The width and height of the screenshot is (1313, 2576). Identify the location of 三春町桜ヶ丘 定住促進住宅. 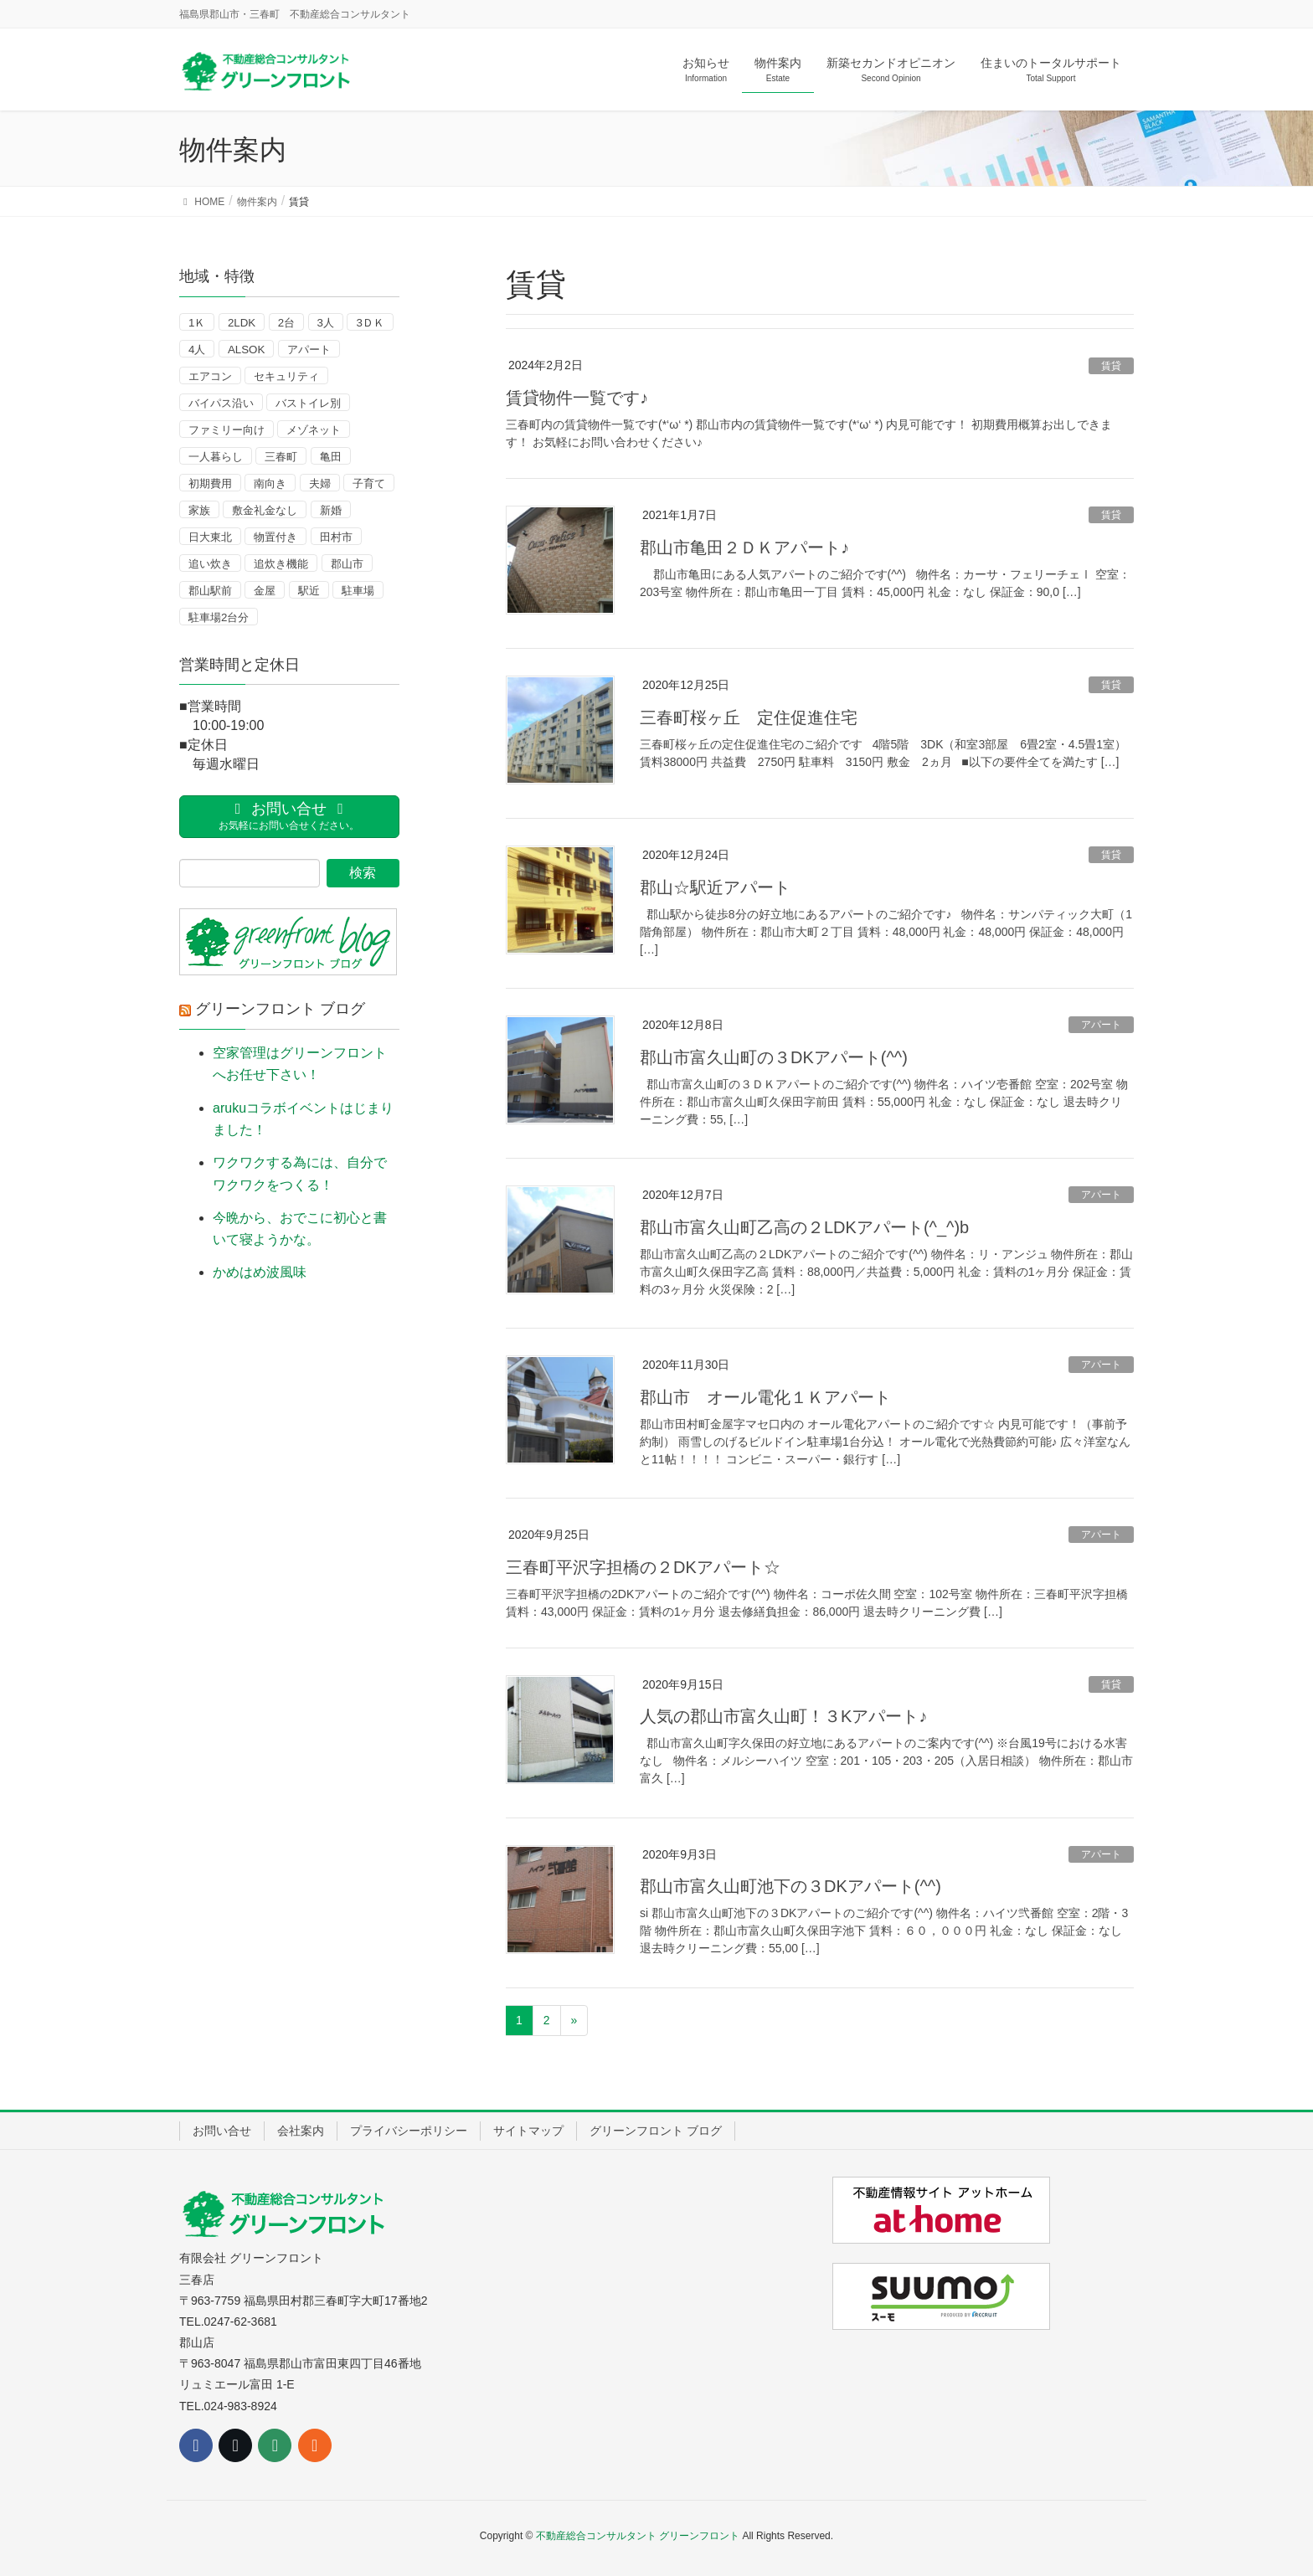
(748, 717).